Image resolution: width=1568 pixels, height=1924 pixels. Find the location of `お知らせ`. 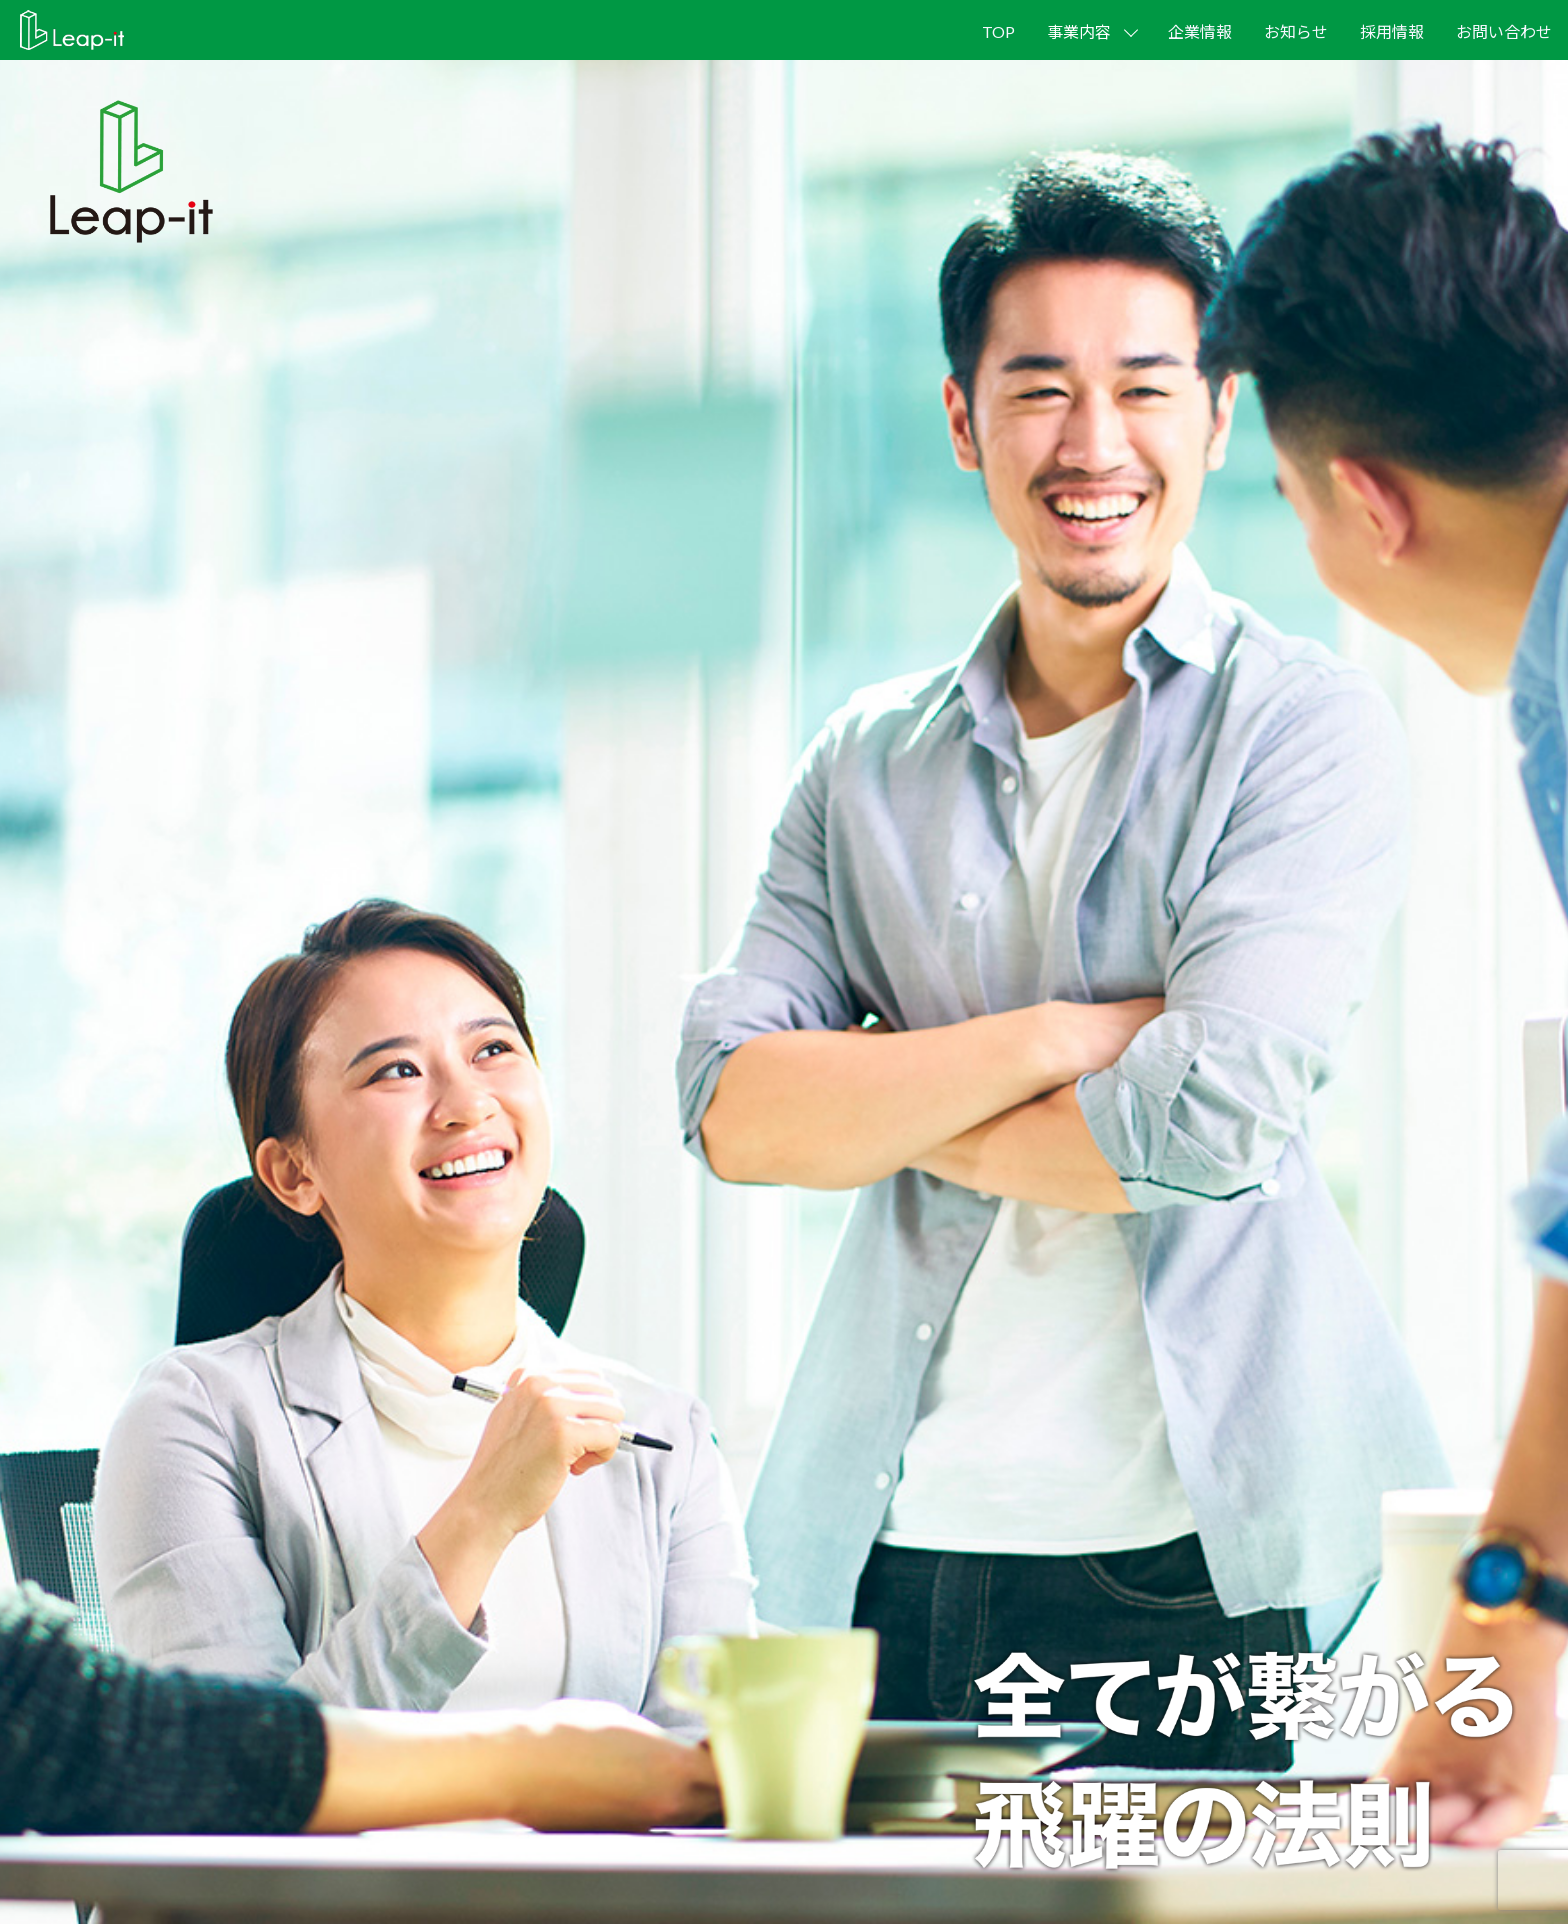

お知らせ is located at coordinates (1296, 31).